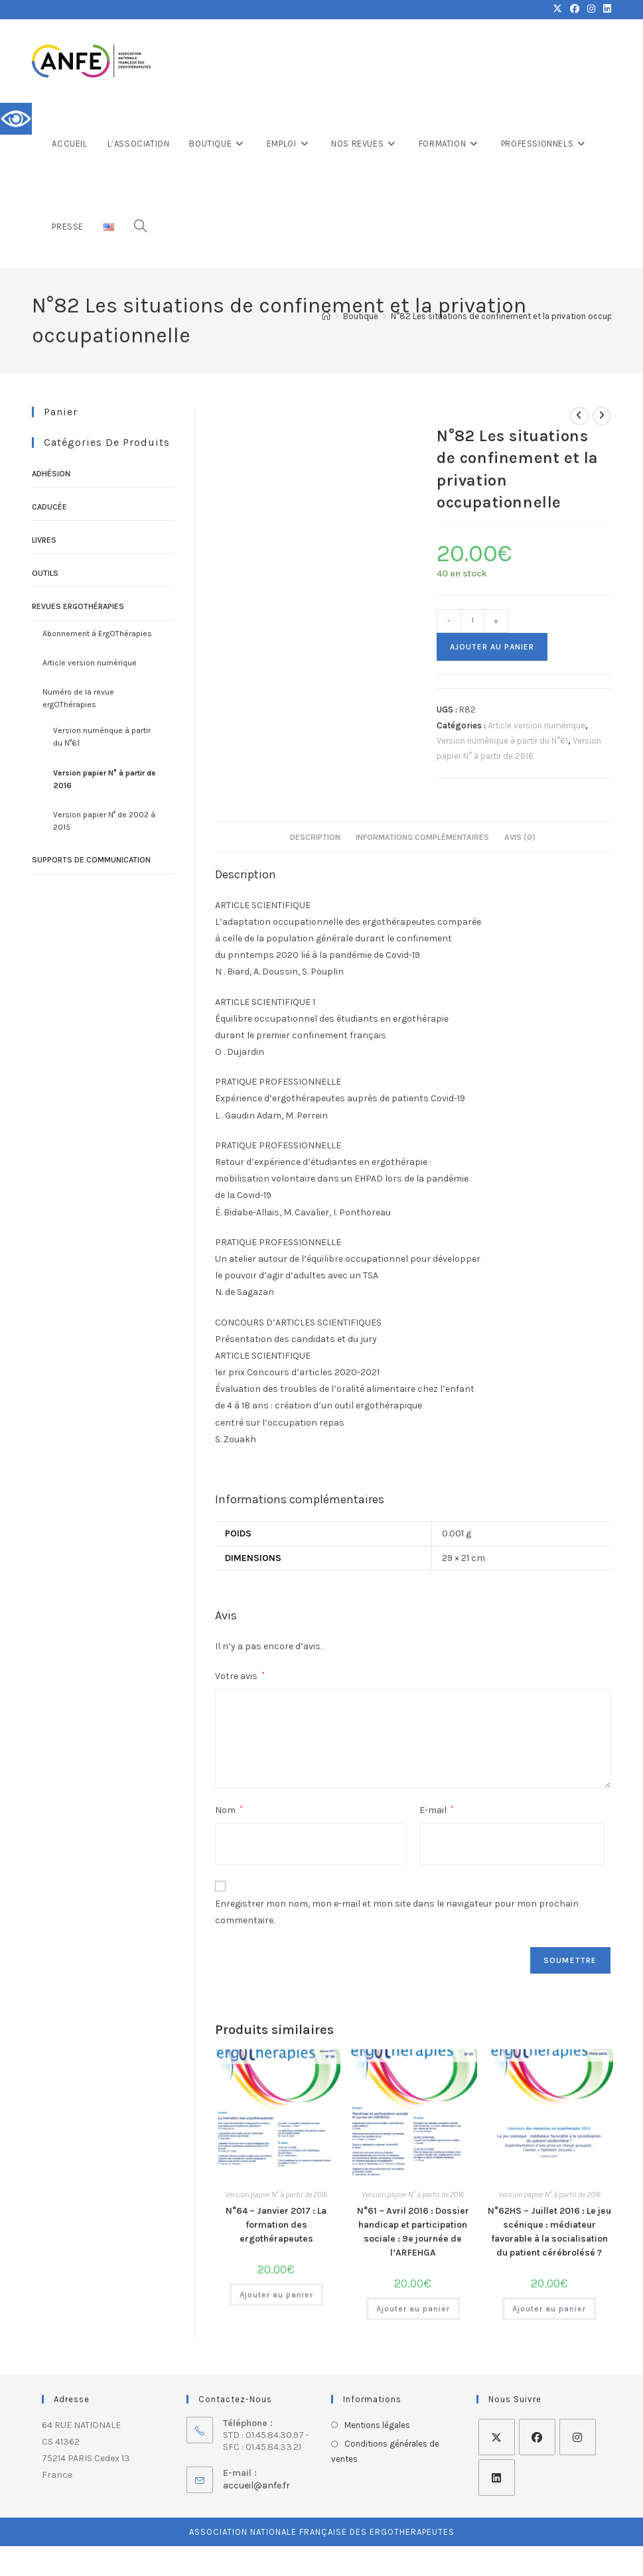  What do you see at coordinates (45, 573) in the screenshot?
I see `Outils` at bounding box center [45, 573].